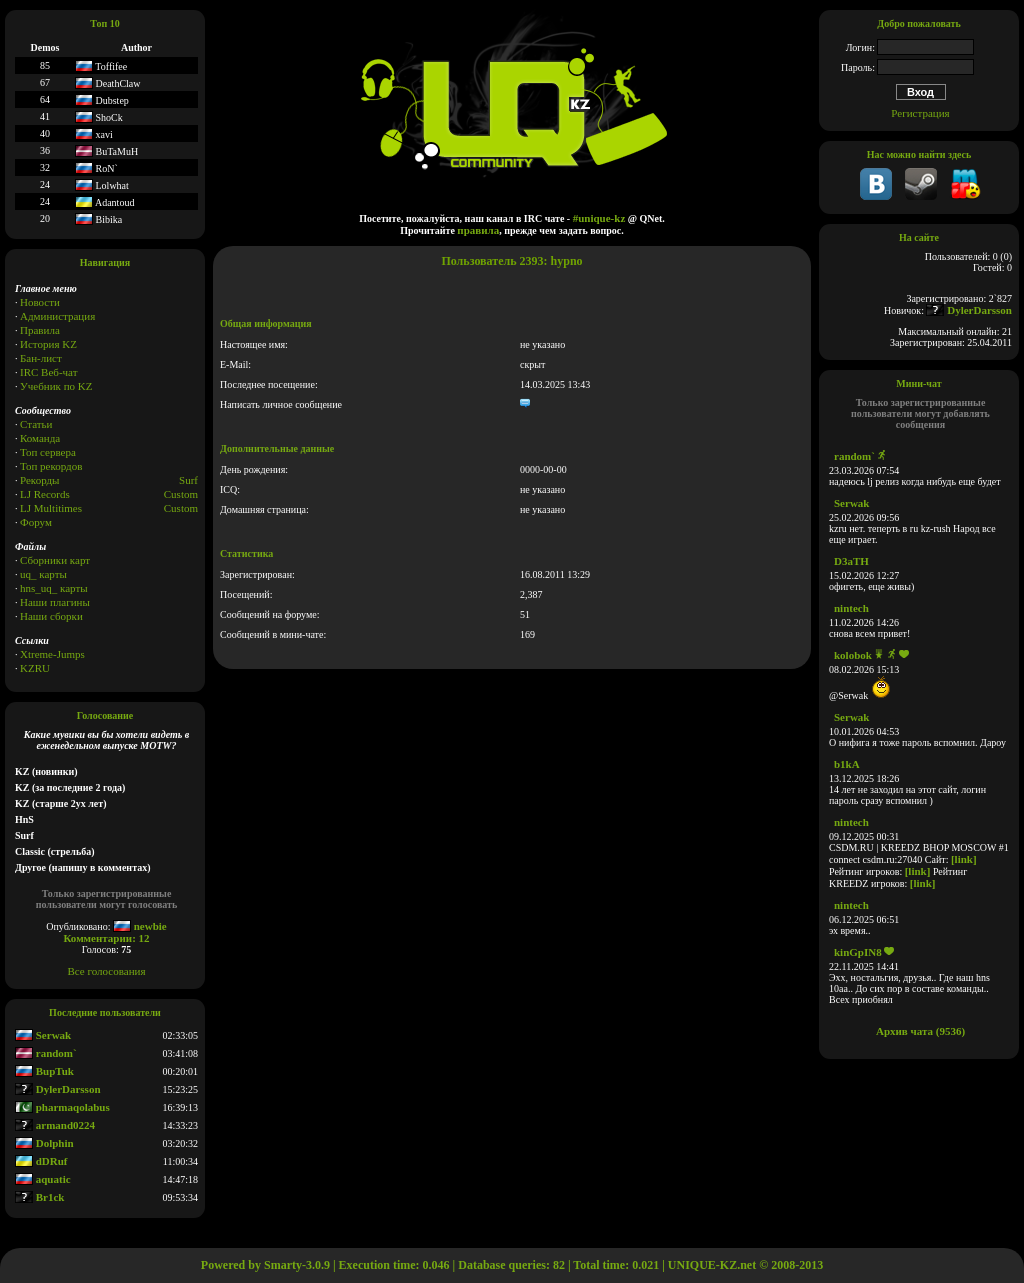 The height and width of the screenshot is (1283, 1024). What do you see at coordinates (106, 938) in the screenshot?
I see `Комментарии: 12` at bounding box center [106, 938].